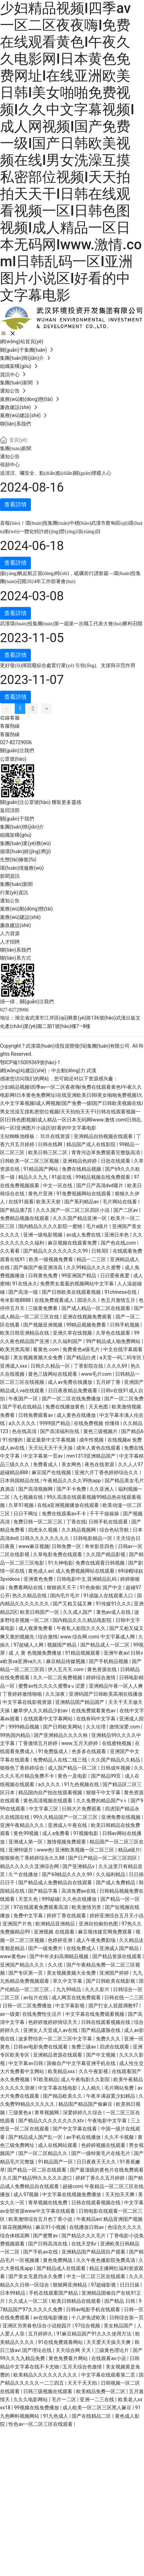 This screenshot has height=2576, width=144. Describe the element at coordinates (62, 1645) in the screenshot. I see `视频国产精品` at that location.